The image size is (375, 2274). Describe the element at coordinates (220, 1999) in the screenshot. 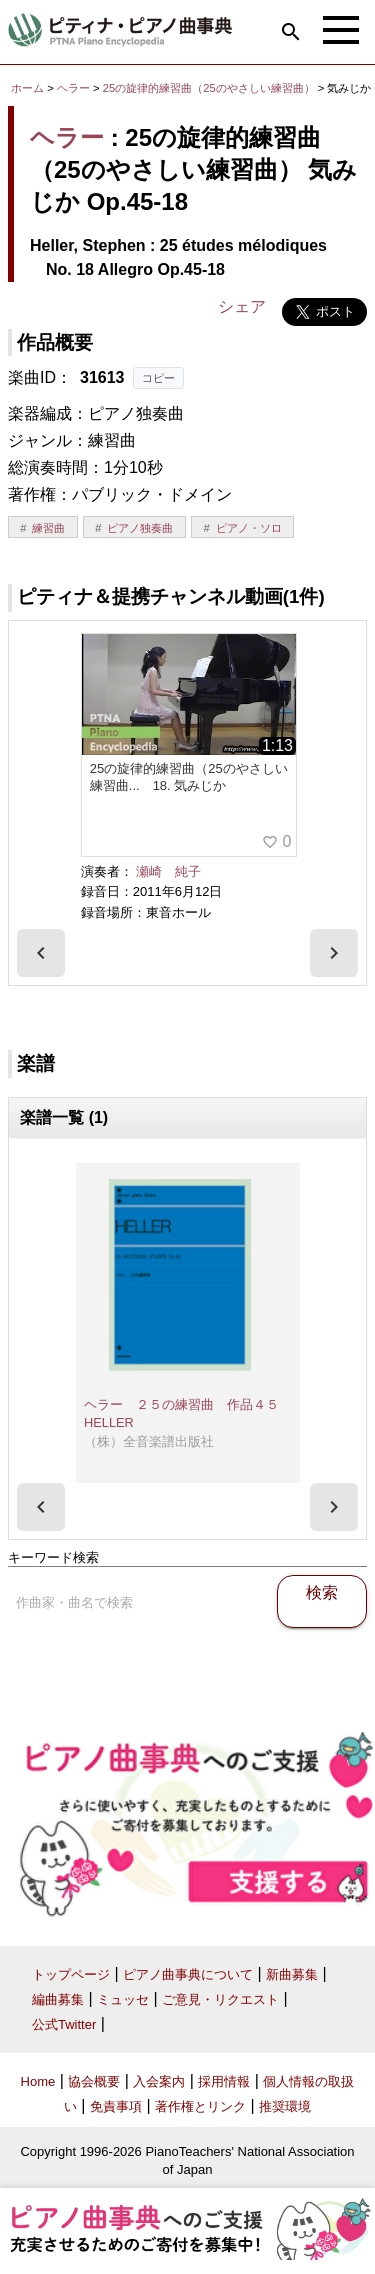

I see `ご意見・リクエスト` at that location.